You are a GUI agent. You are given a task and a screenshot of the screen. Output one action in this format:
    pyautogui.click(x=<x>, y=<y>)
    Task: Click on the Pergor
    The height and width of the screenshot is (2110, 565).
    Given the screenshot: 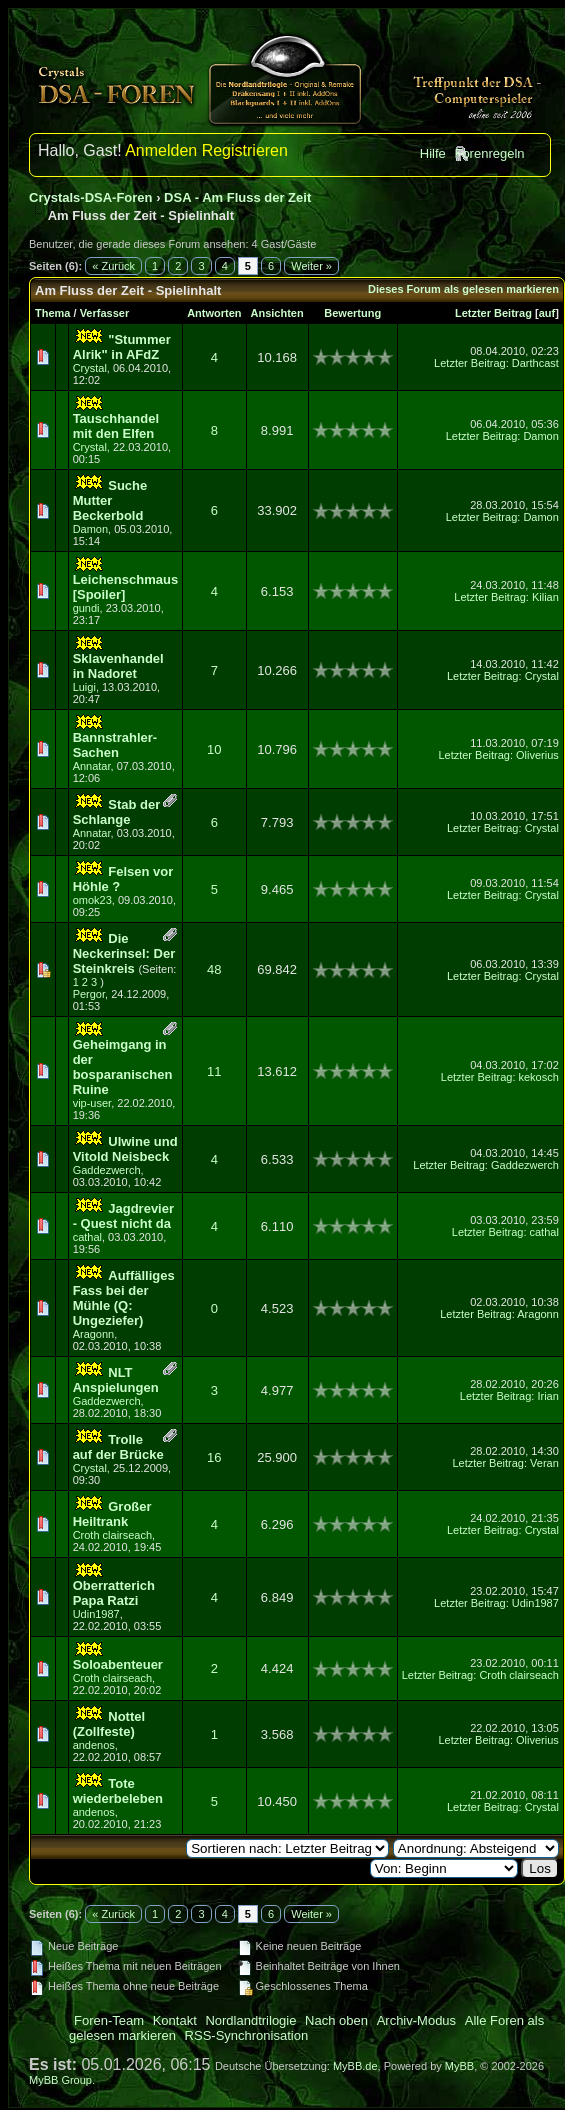 What is the action you would take?
    pyautogui.click(x=89, y=994)
    